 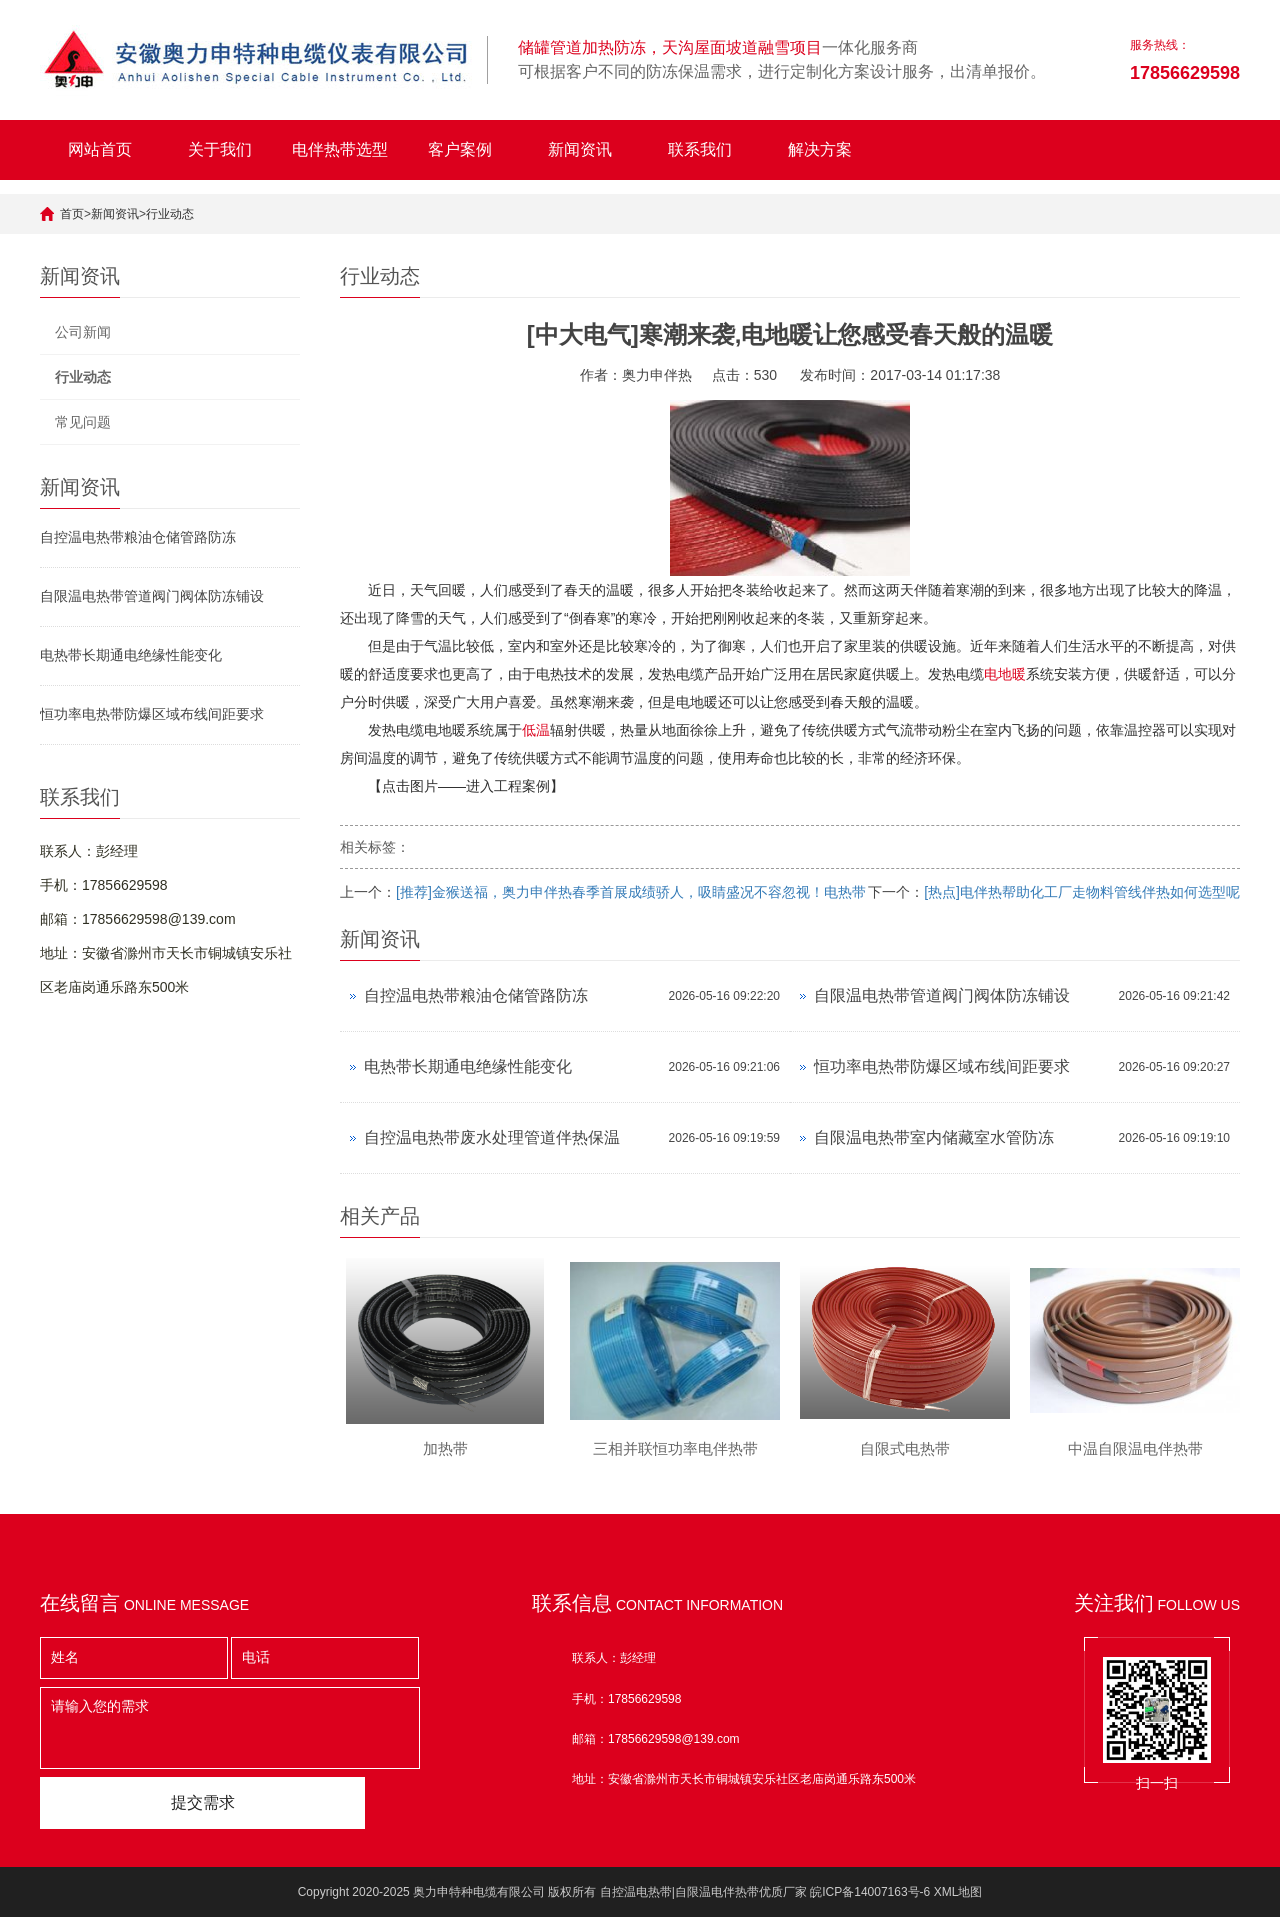 I want to click on 常见问题, so click(x=83, y=422).